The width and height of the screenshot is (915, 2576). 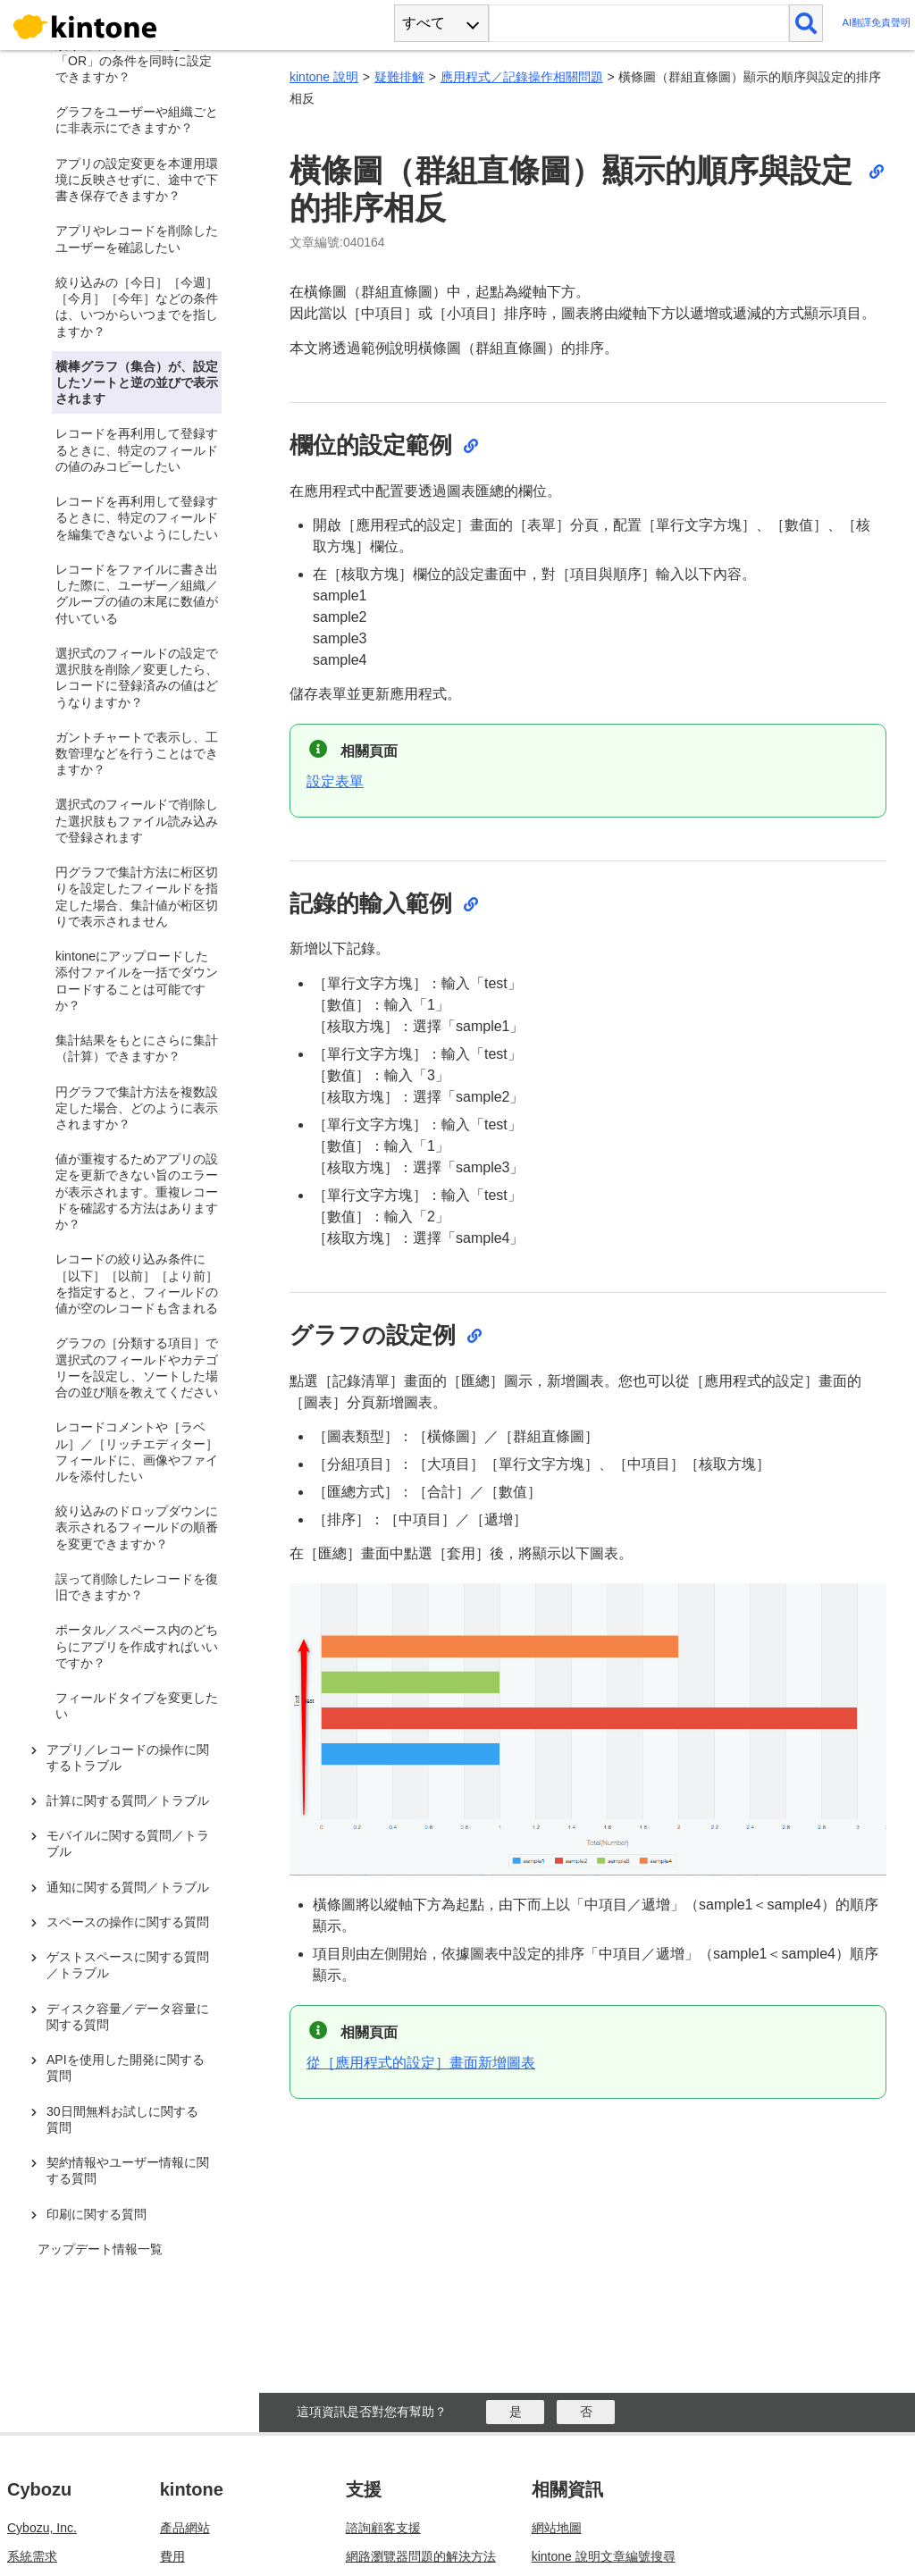 I want to click on [はい], so click(x=515, y=2412).